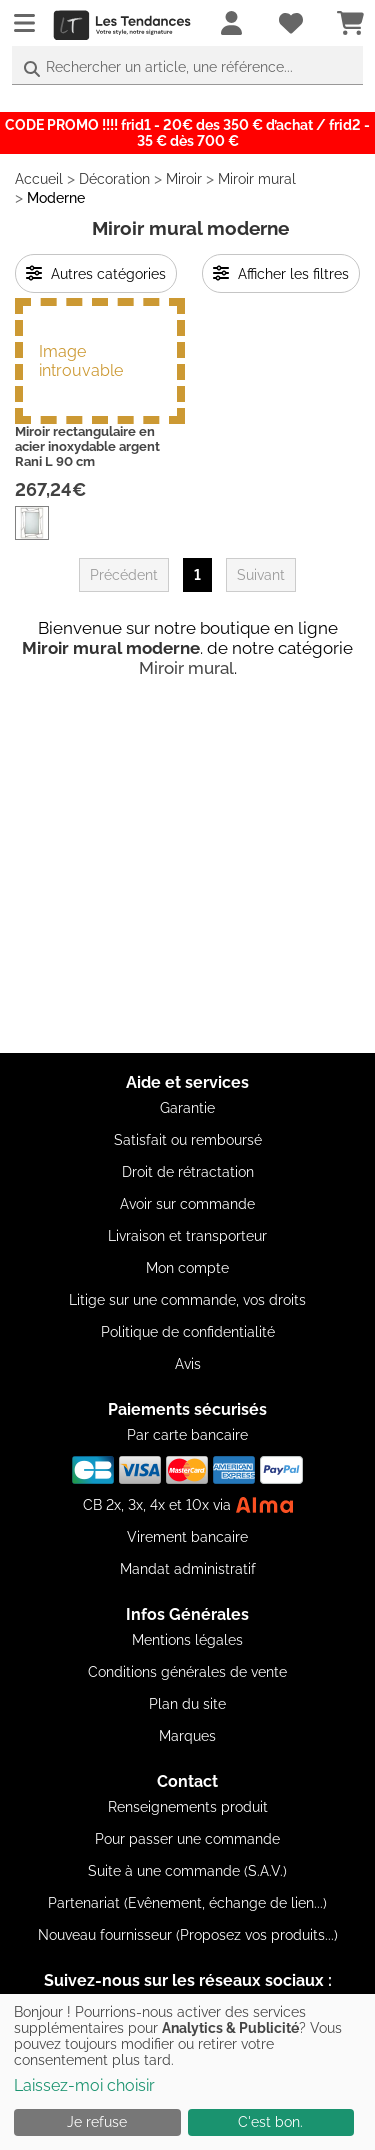 Image resolution: width=375 pixels, height=2150 pixels. I want to click on Nouveau fournisseur (Proposez vos produits...), so click(188, 1935).